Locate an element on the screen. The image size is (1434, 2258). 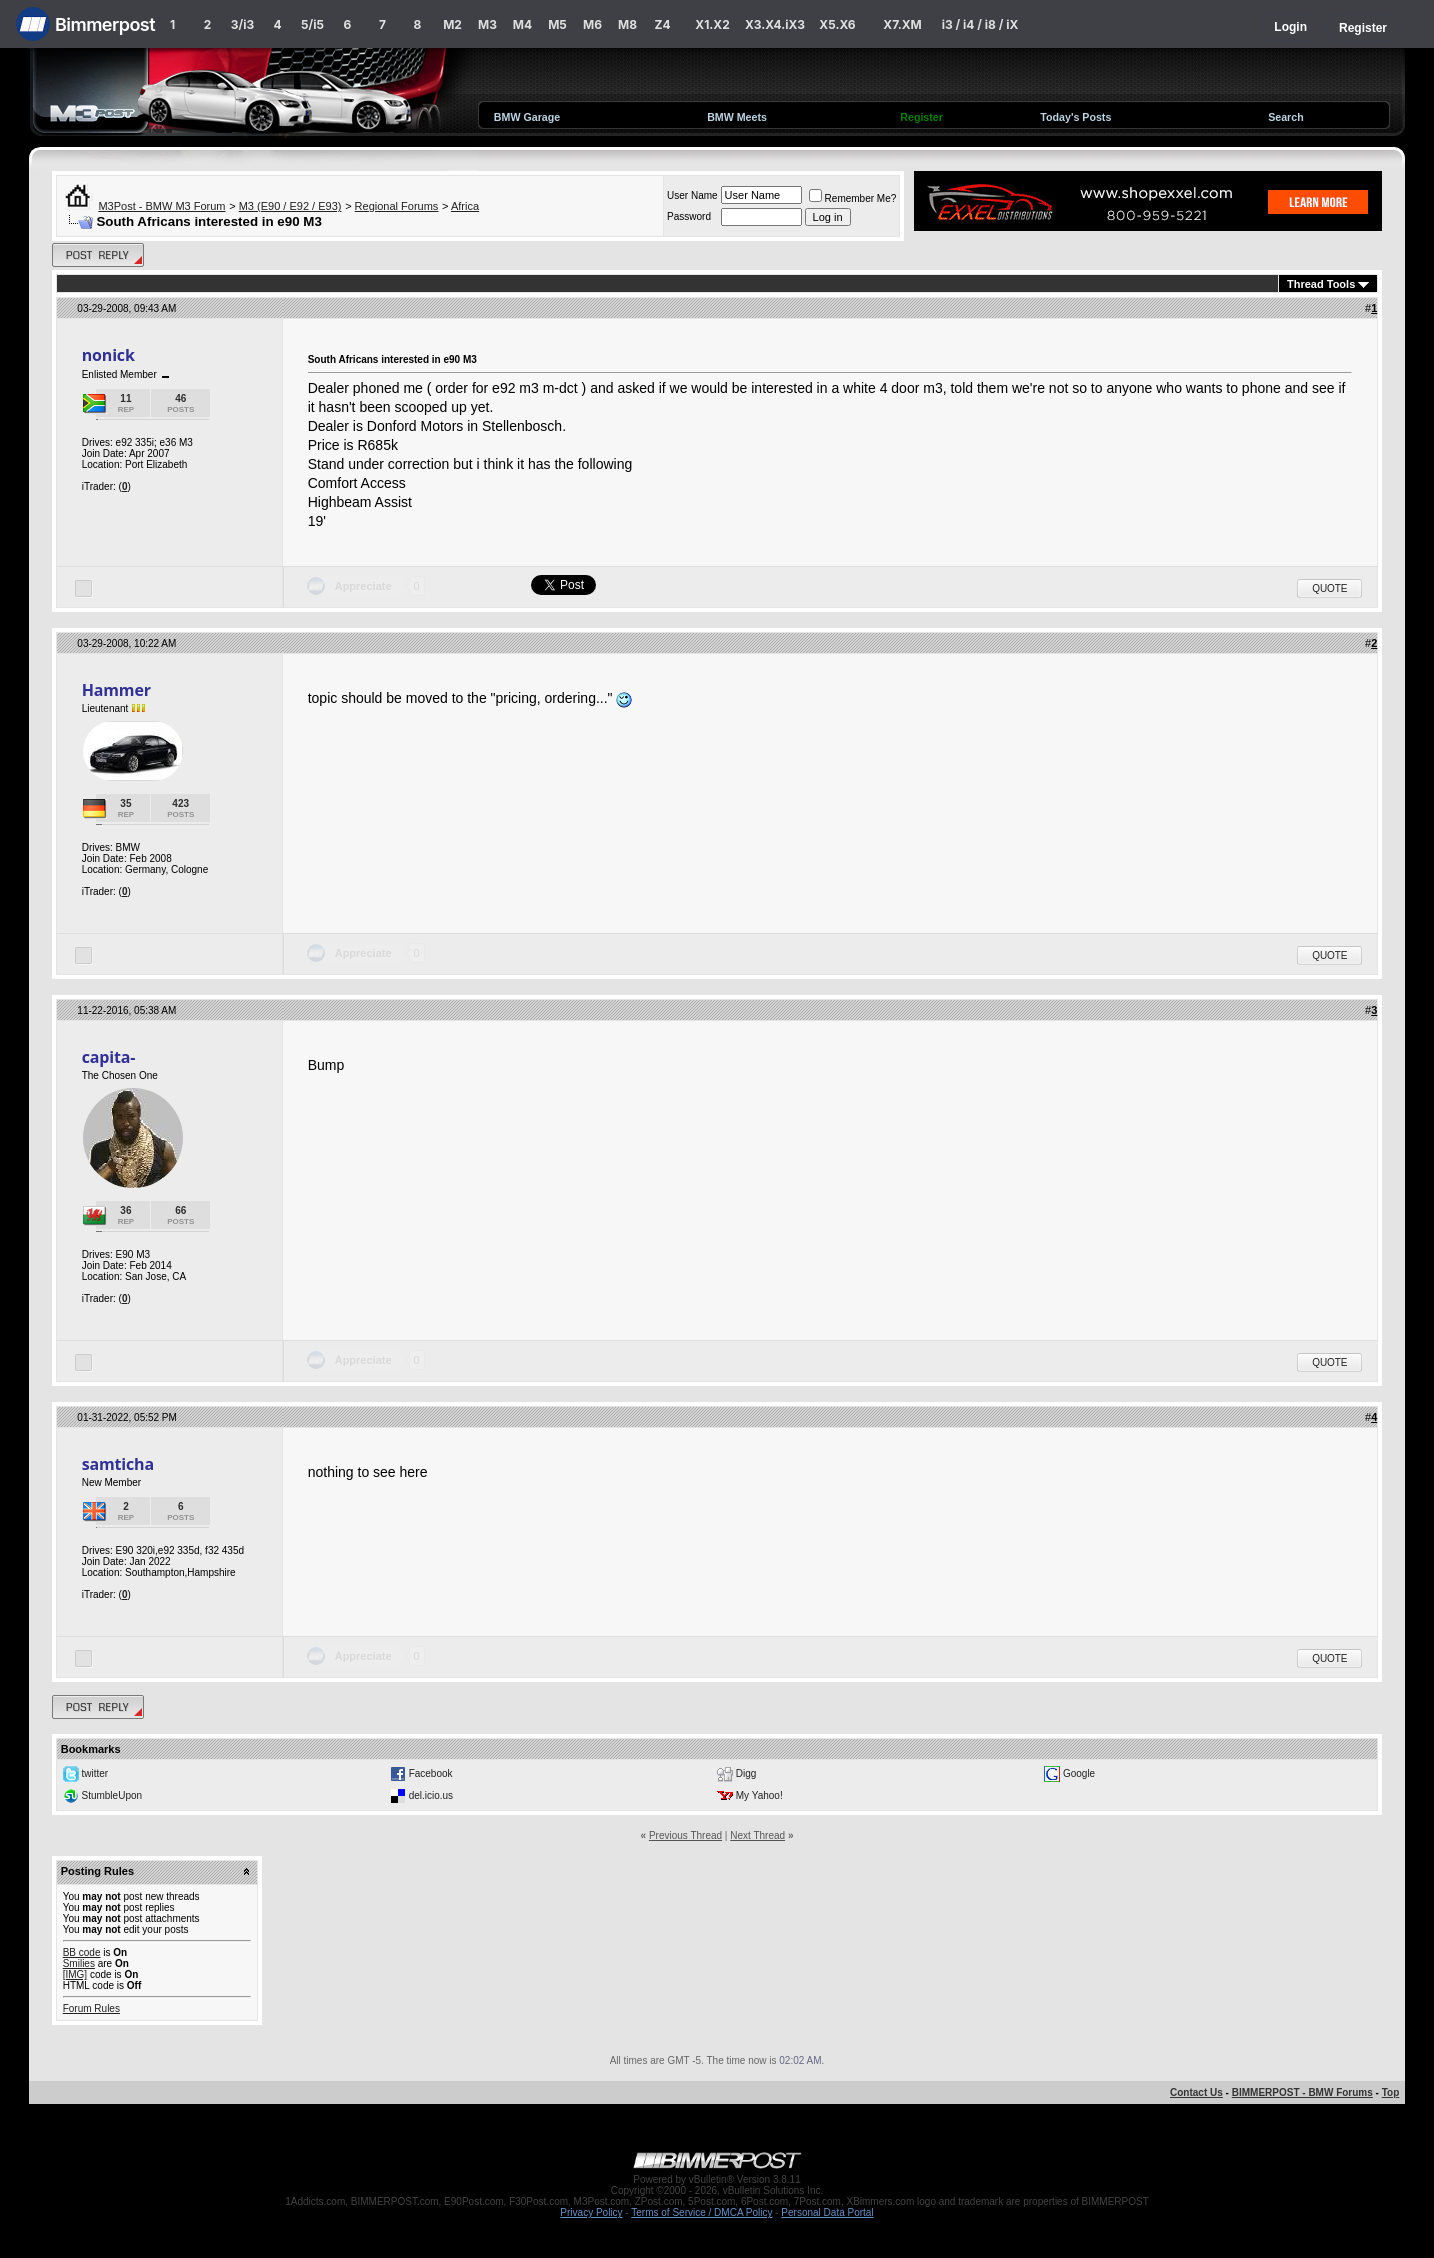
Top is located at coordinates (1391, 2092).